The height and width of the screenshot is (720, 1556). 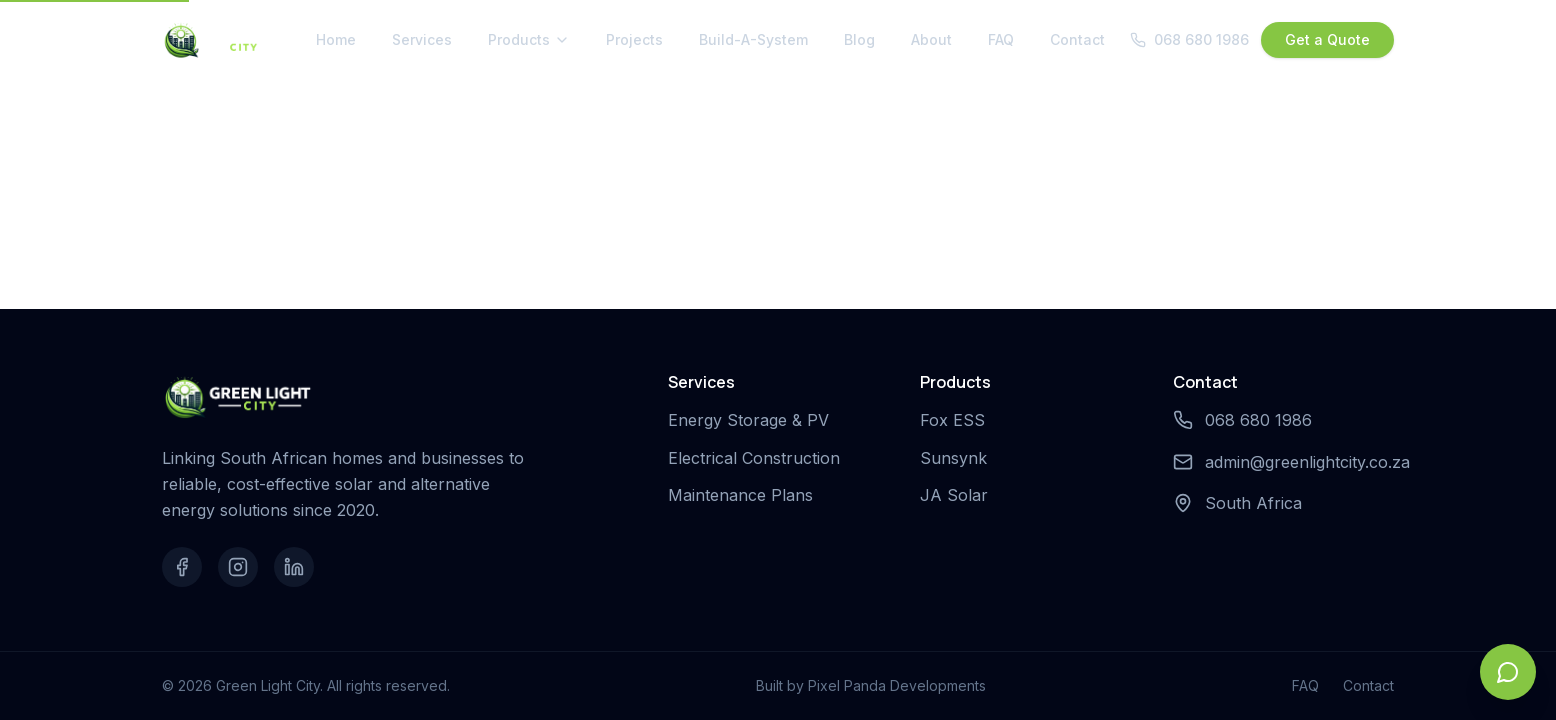 I want to click on Sunsynk, so click(x=957, y=458).